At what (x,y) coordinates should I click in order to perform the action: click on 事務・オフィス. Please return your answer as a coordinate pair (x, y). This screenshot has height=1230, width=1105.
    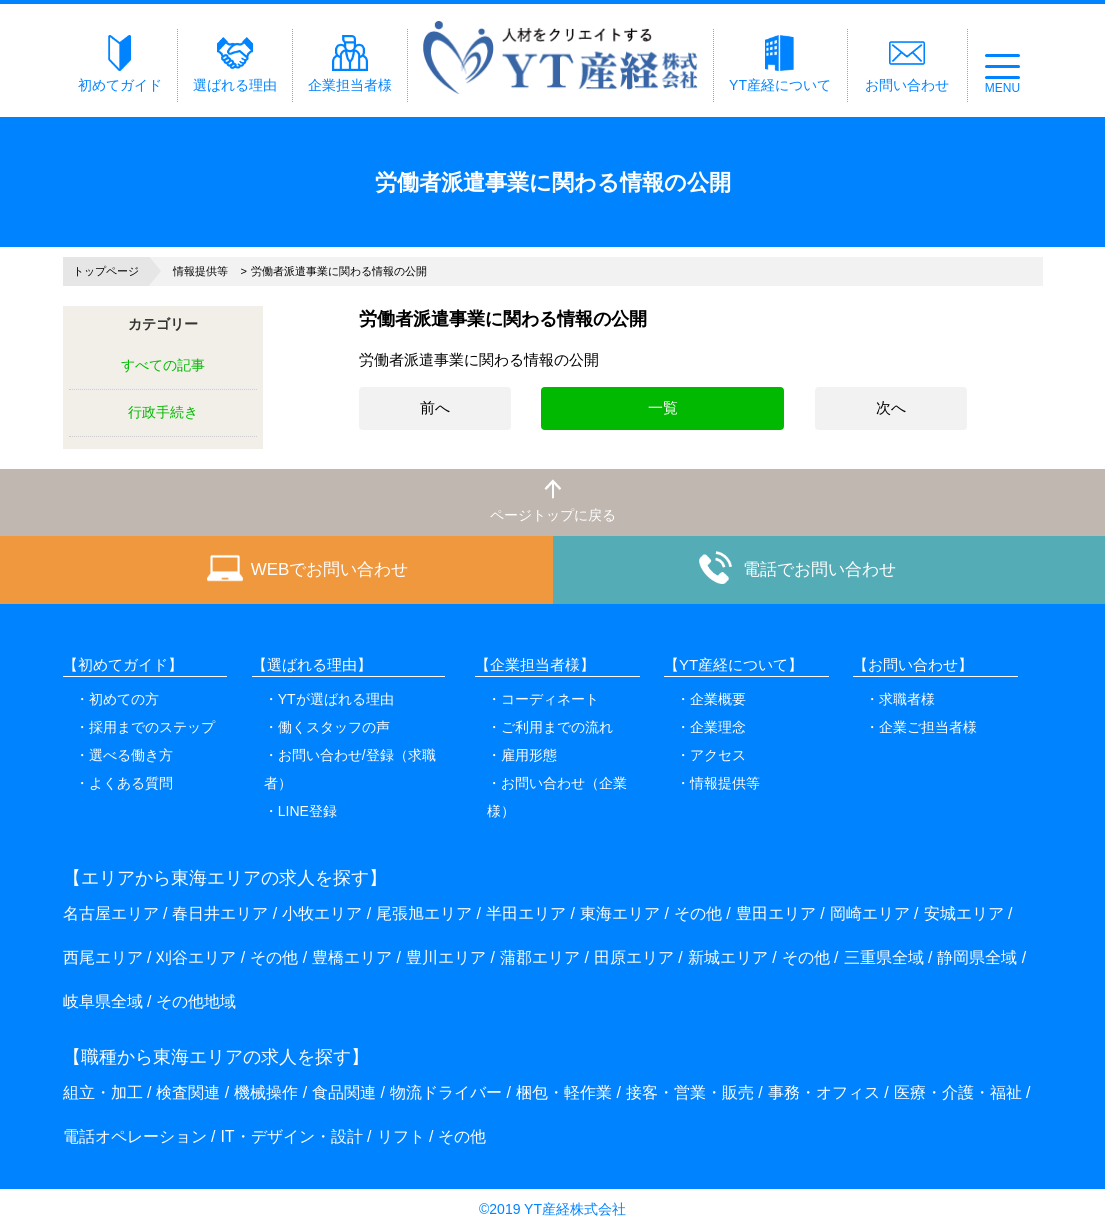
    Looking at the image, I should click on (824, 1092).